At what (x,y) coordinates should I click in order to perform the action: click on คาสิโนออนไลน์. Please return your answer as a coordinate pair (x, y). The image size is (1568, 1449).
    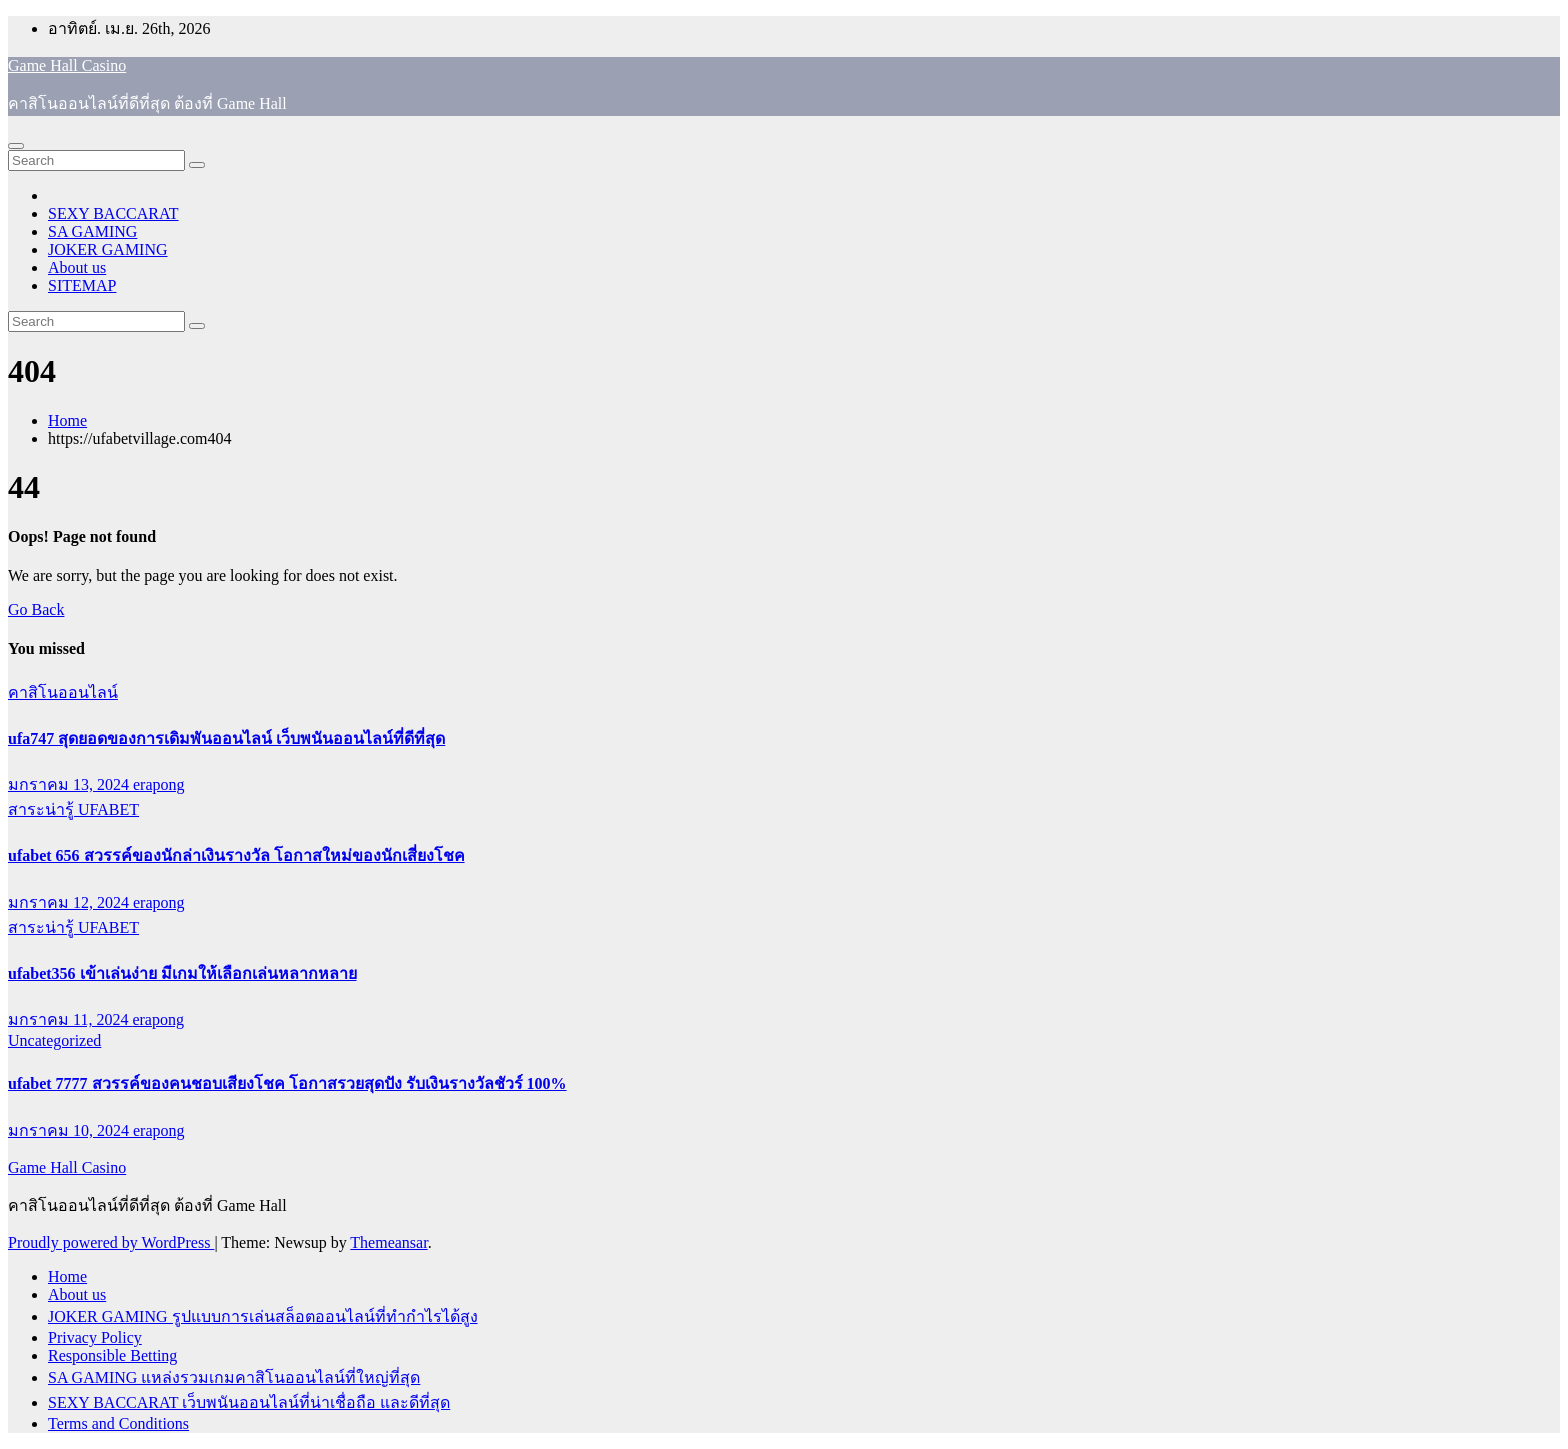
    Looking at the image, I should click on (63, 692).